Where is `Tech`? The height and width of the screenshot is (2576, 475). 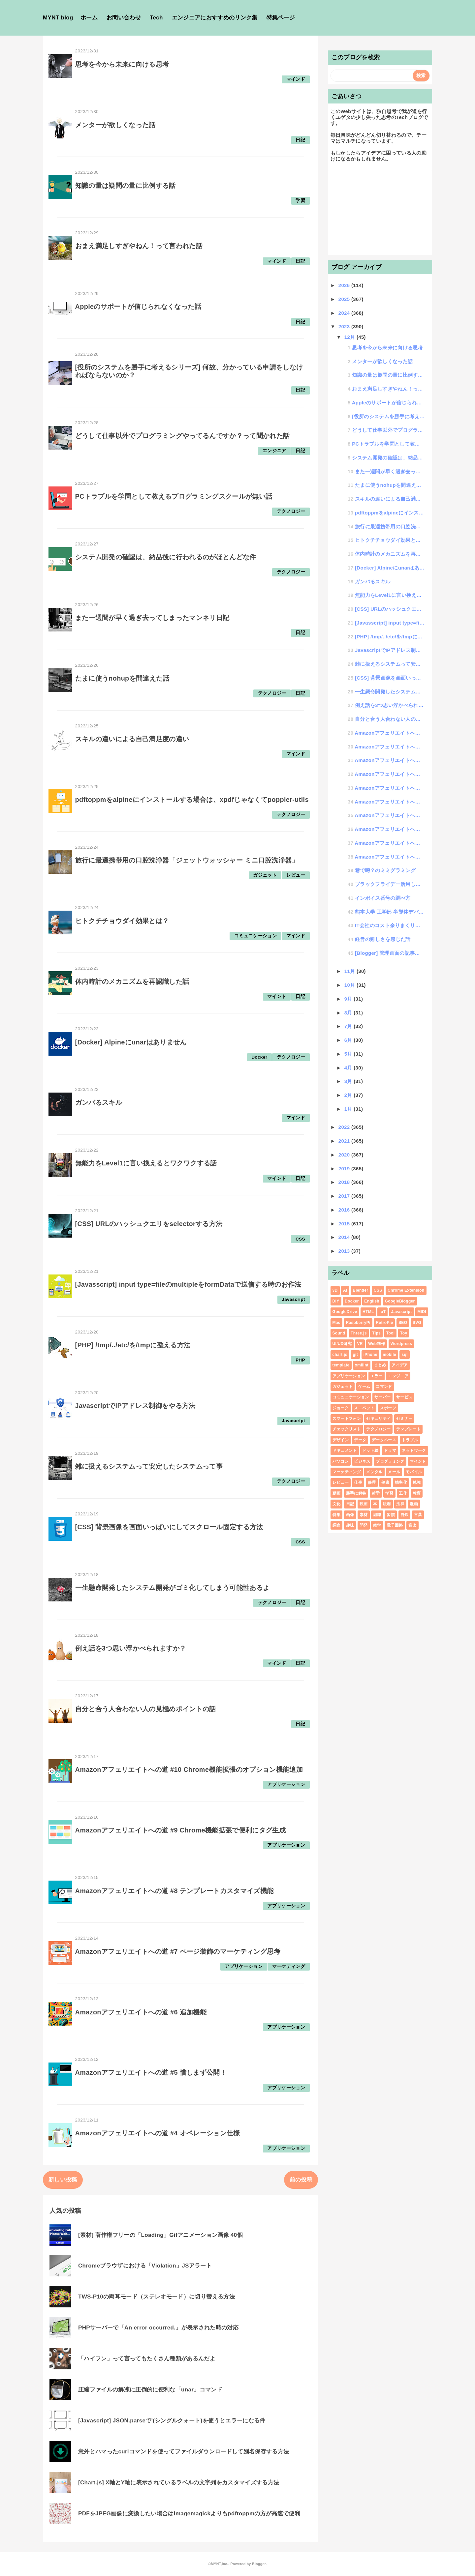 Tech is located at coordinates (156, 18).